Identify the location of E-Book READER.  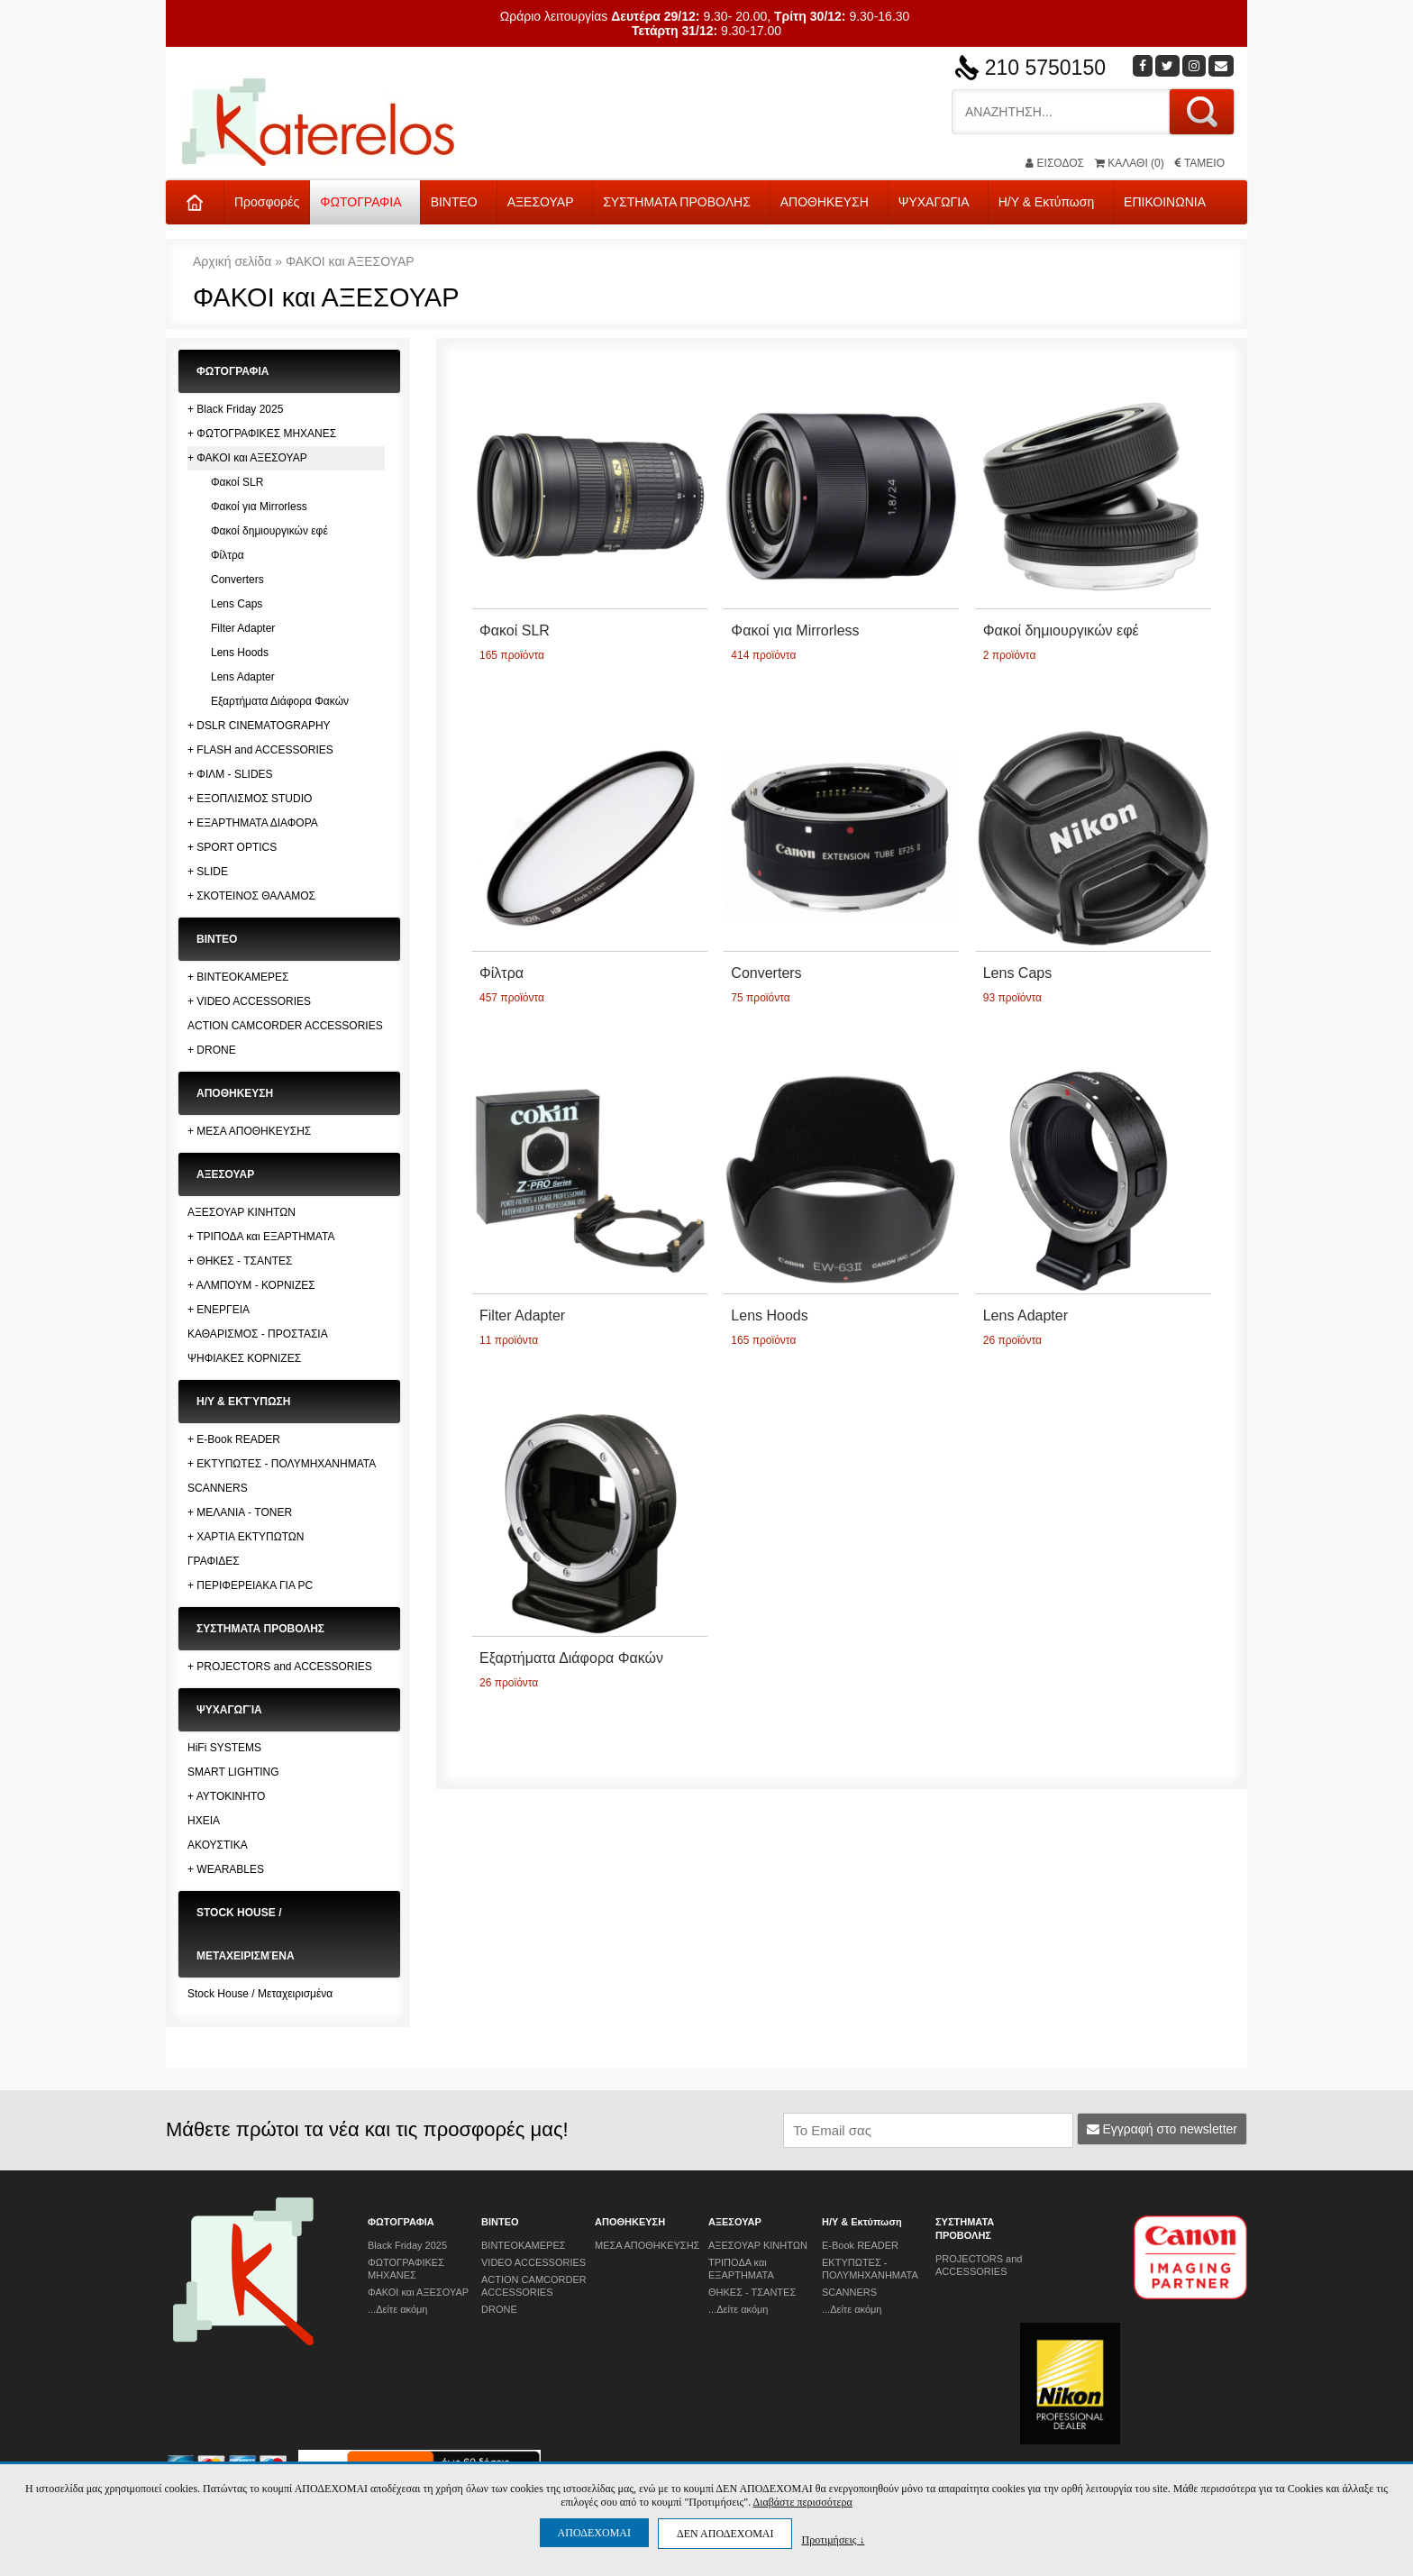
(860, 2245).